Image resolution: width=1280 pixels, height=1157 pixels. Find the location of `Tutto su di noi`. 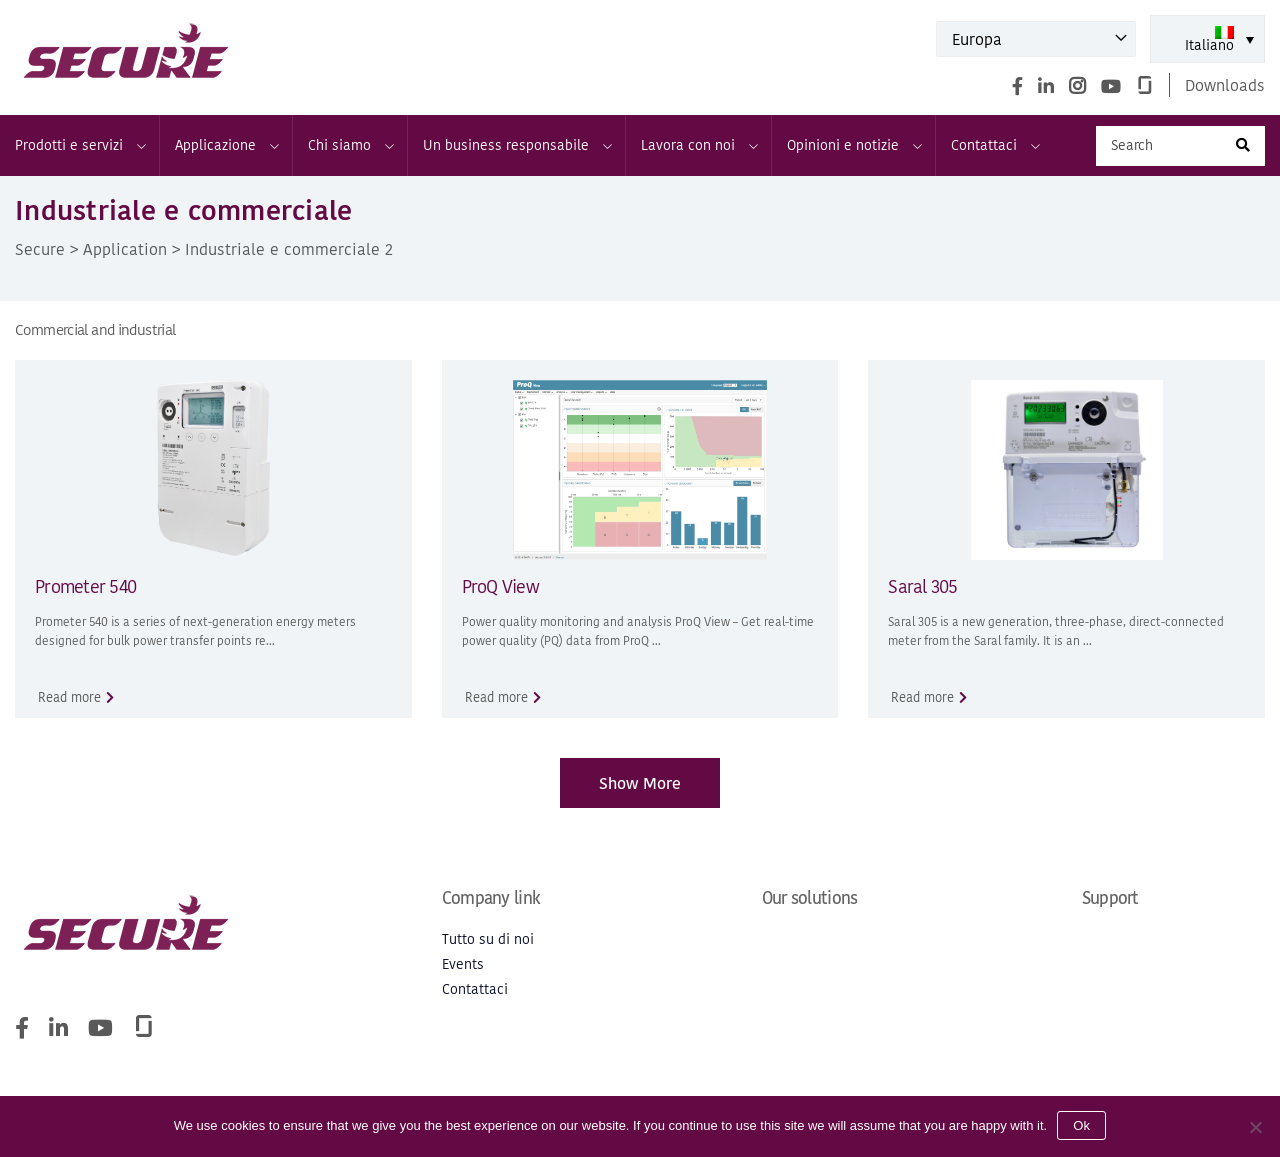

Tutto su di noi is located at coordinates (488, 939).